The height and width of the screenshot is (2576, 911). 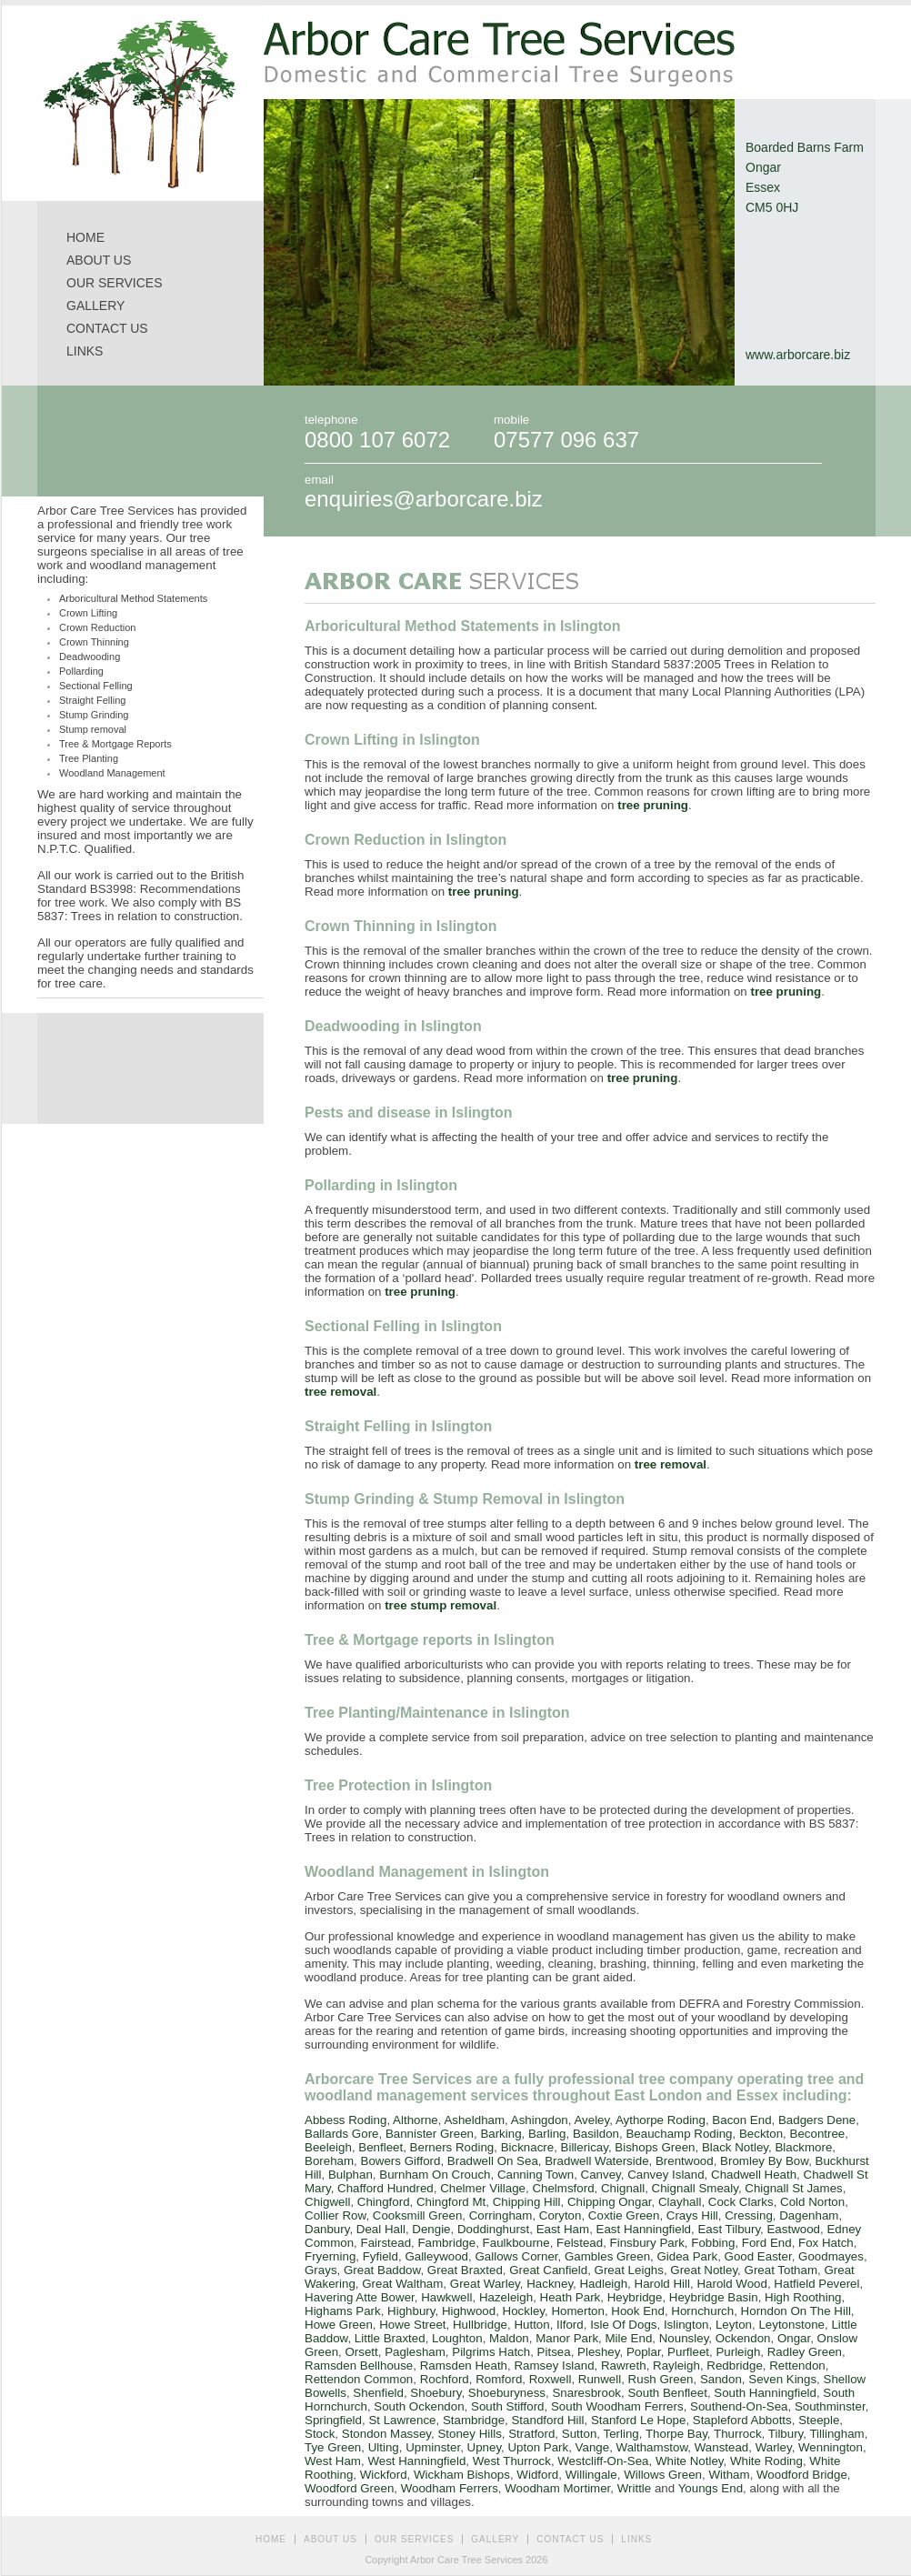 What do you see at coordinates (446, 2243) in the screenshot?
I see `Fambridge` at bounding box center [446, 2243].